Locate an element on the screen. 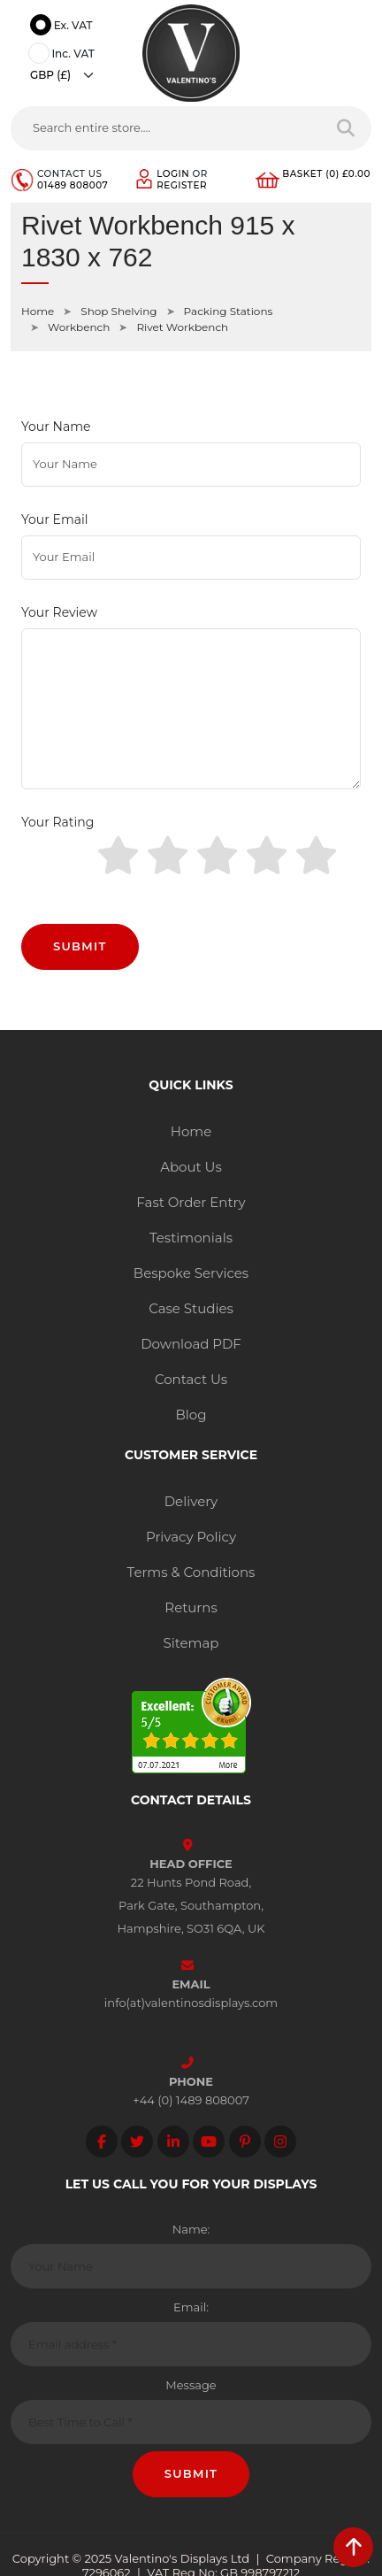  Your Email is located at coordinates (54, 519).